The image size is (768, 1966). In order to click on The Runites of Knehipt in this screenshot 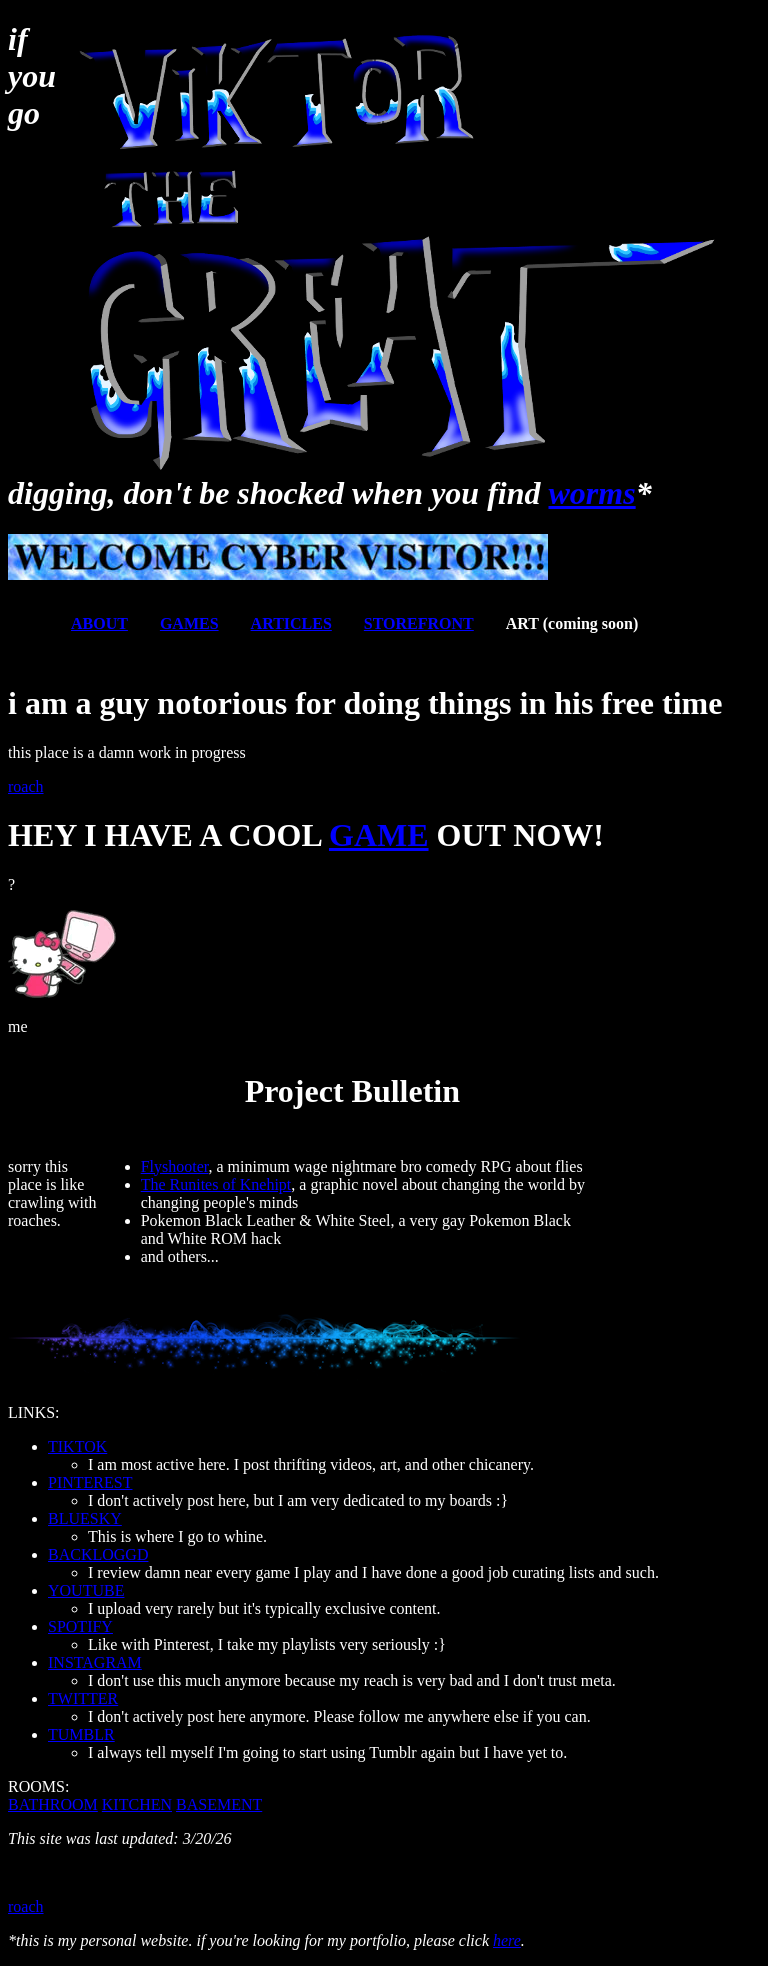, I will do `click(216, 1184)`.